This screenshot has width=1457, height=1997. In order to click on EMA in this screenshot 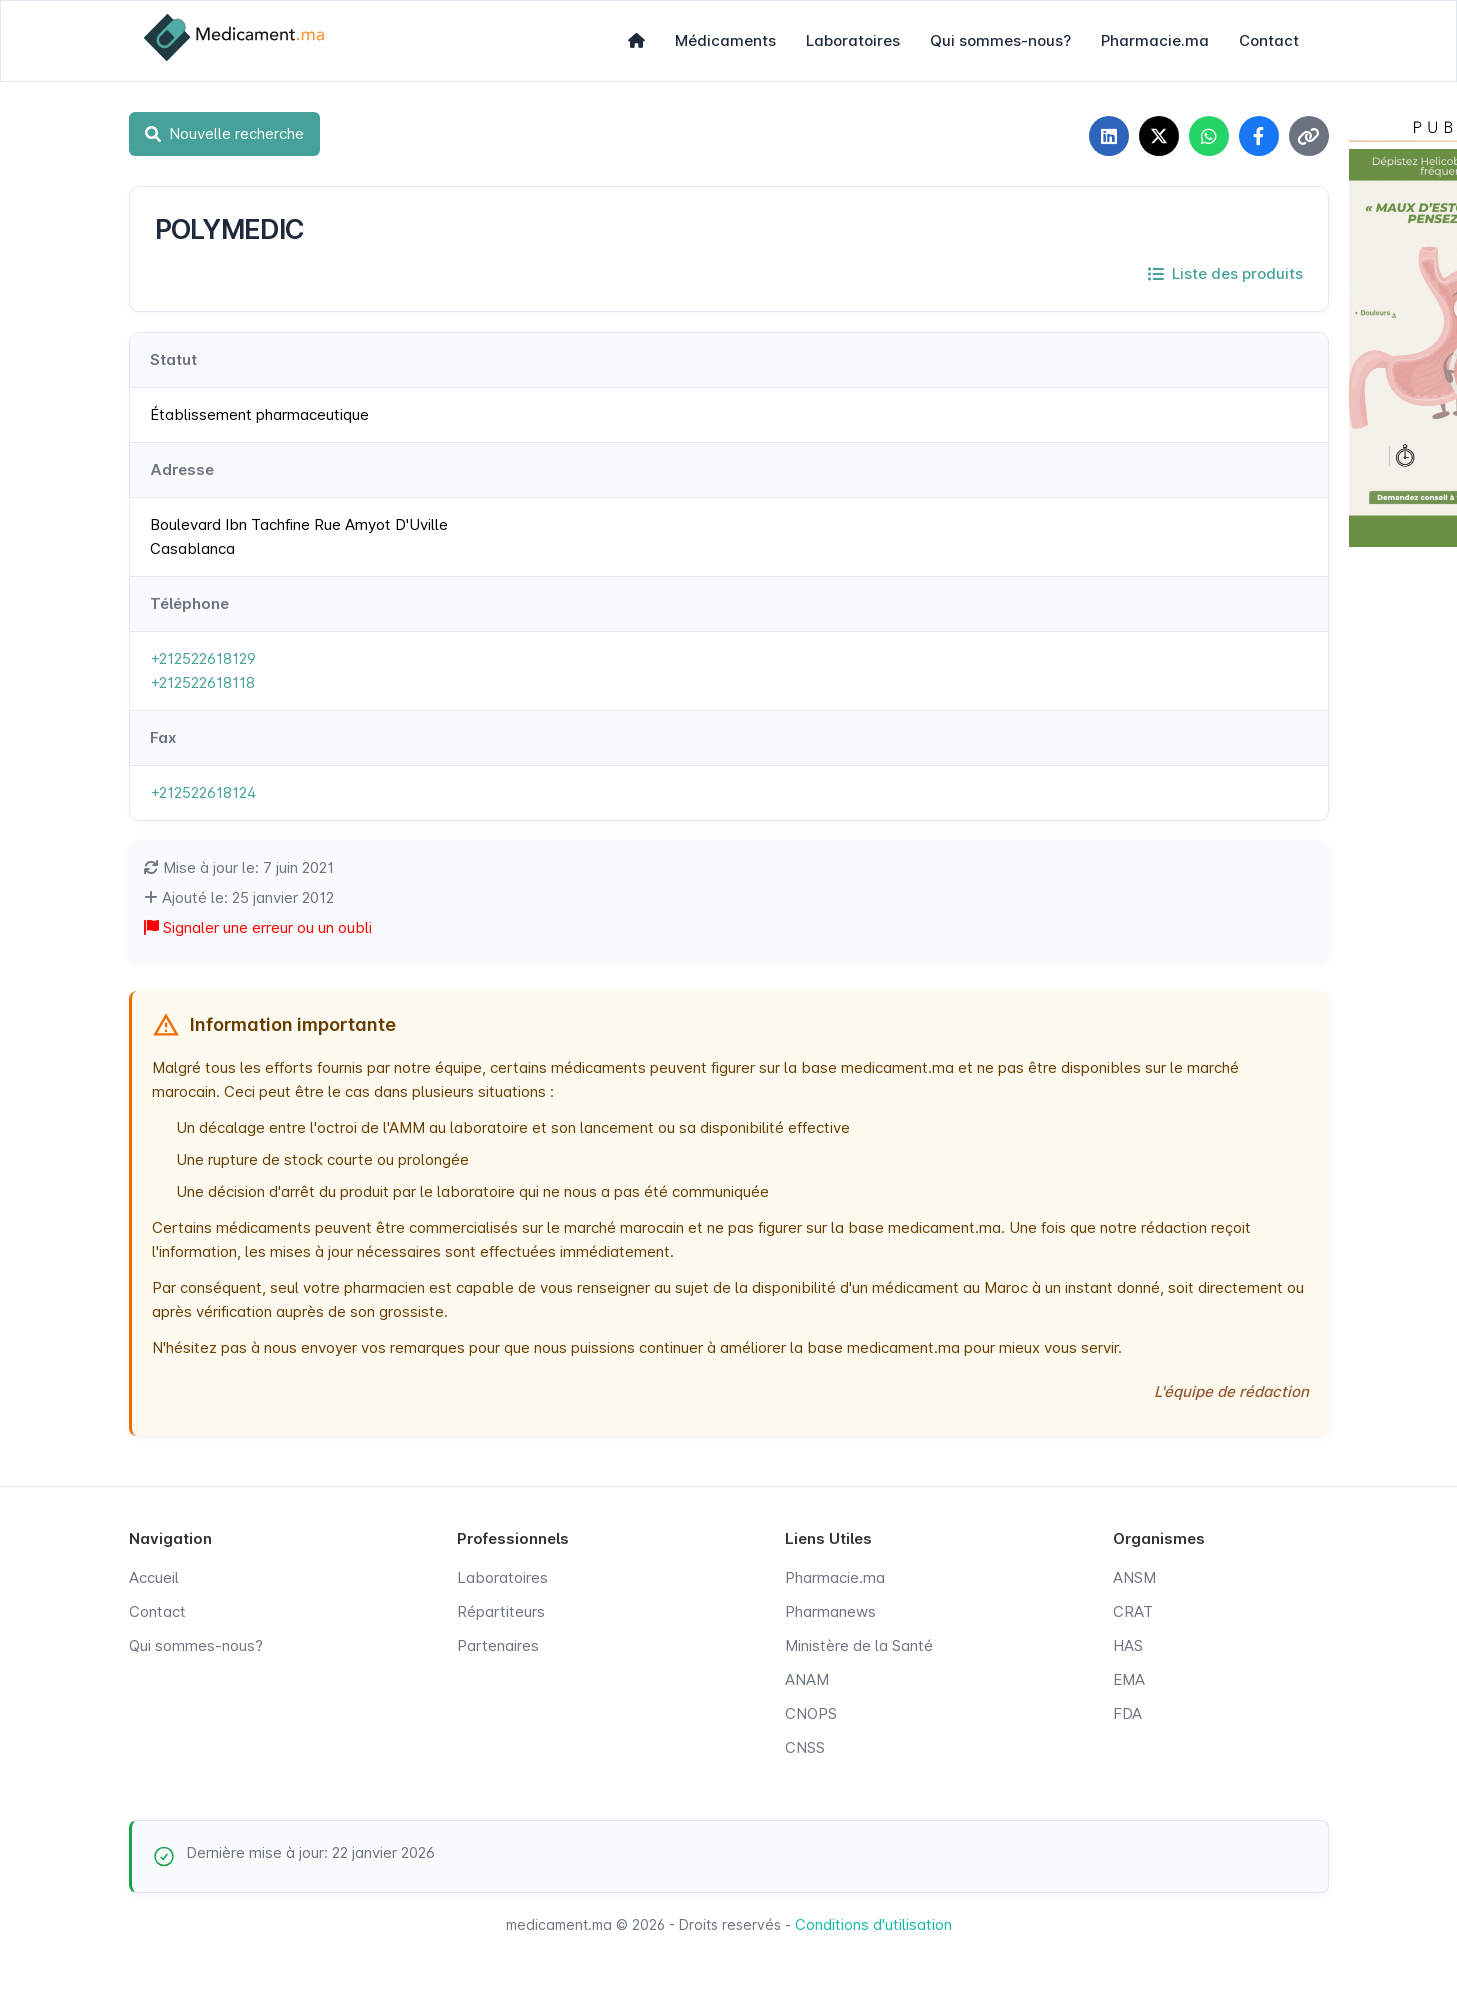, I will do `click(1129, 1679)`.